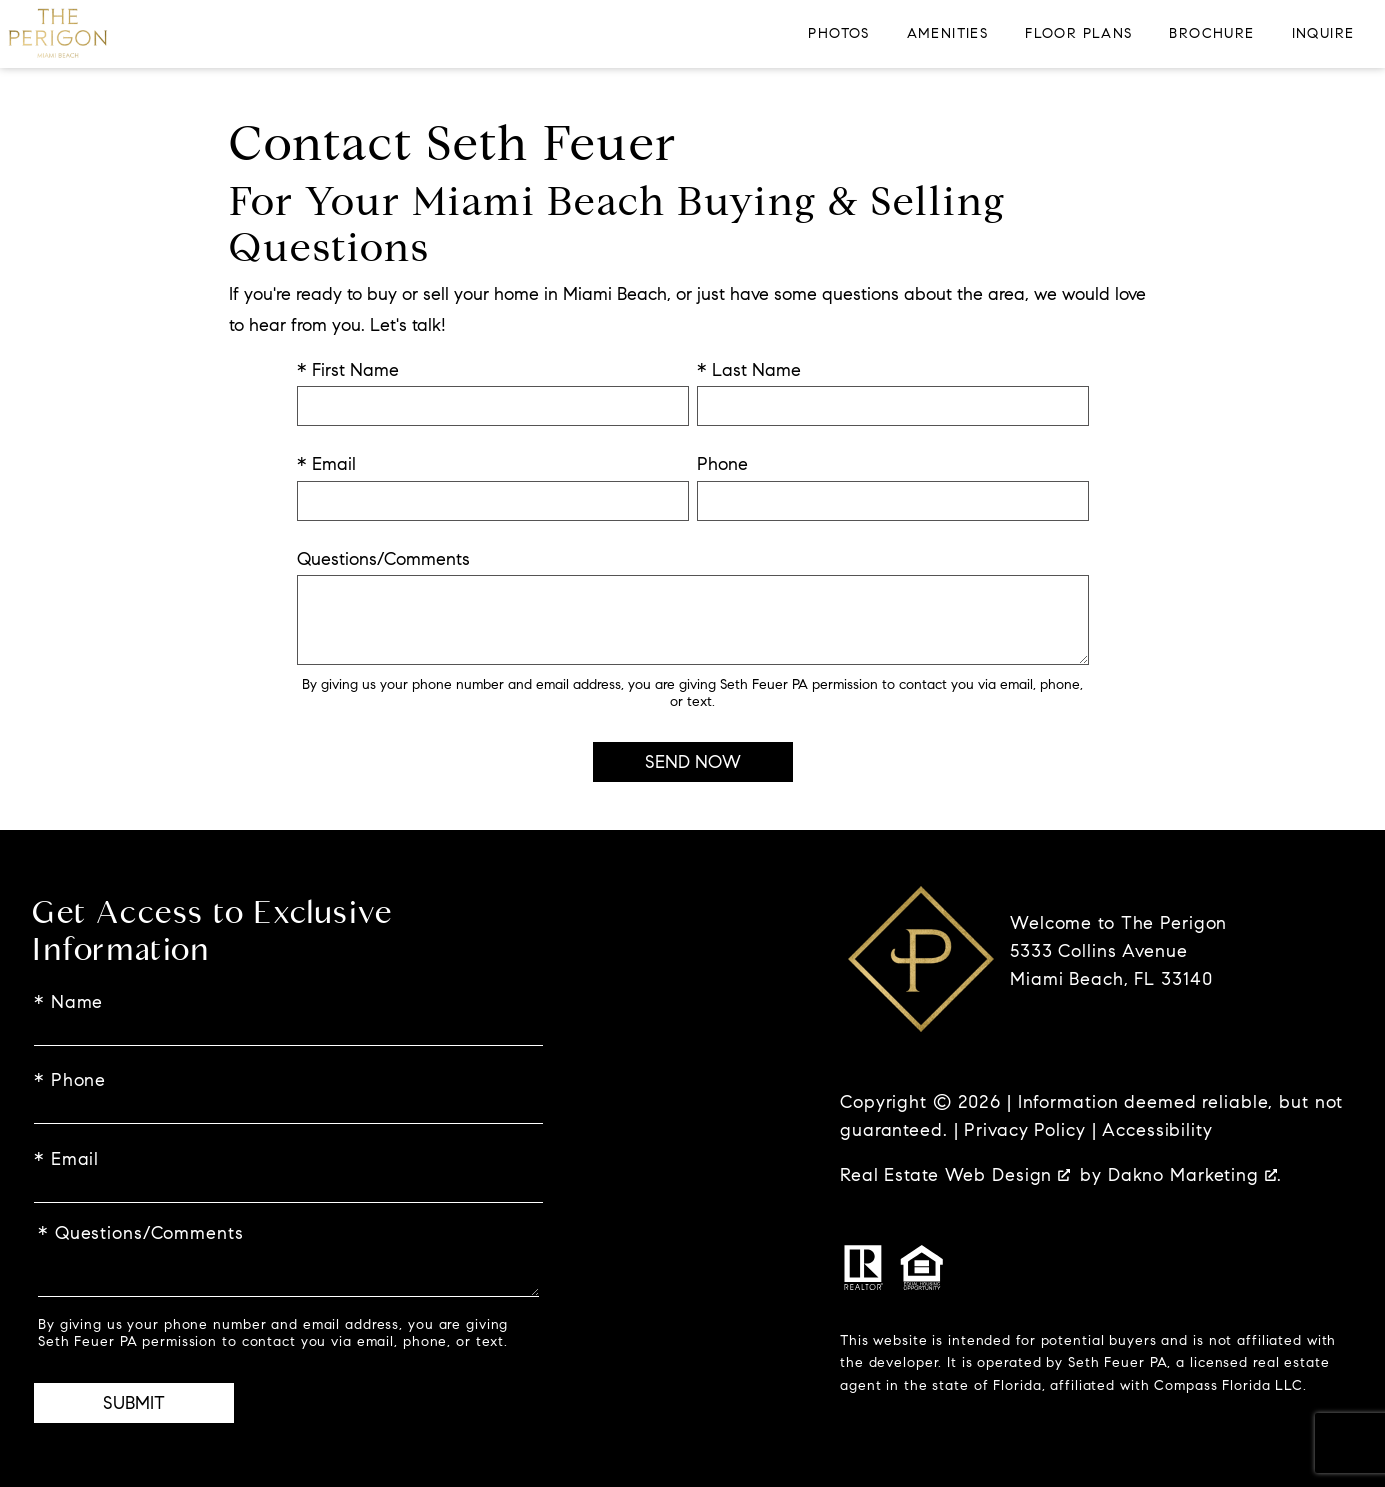 This screenshot has width=1385, height=1487. I want to click on * Name, so click(68, 1002).